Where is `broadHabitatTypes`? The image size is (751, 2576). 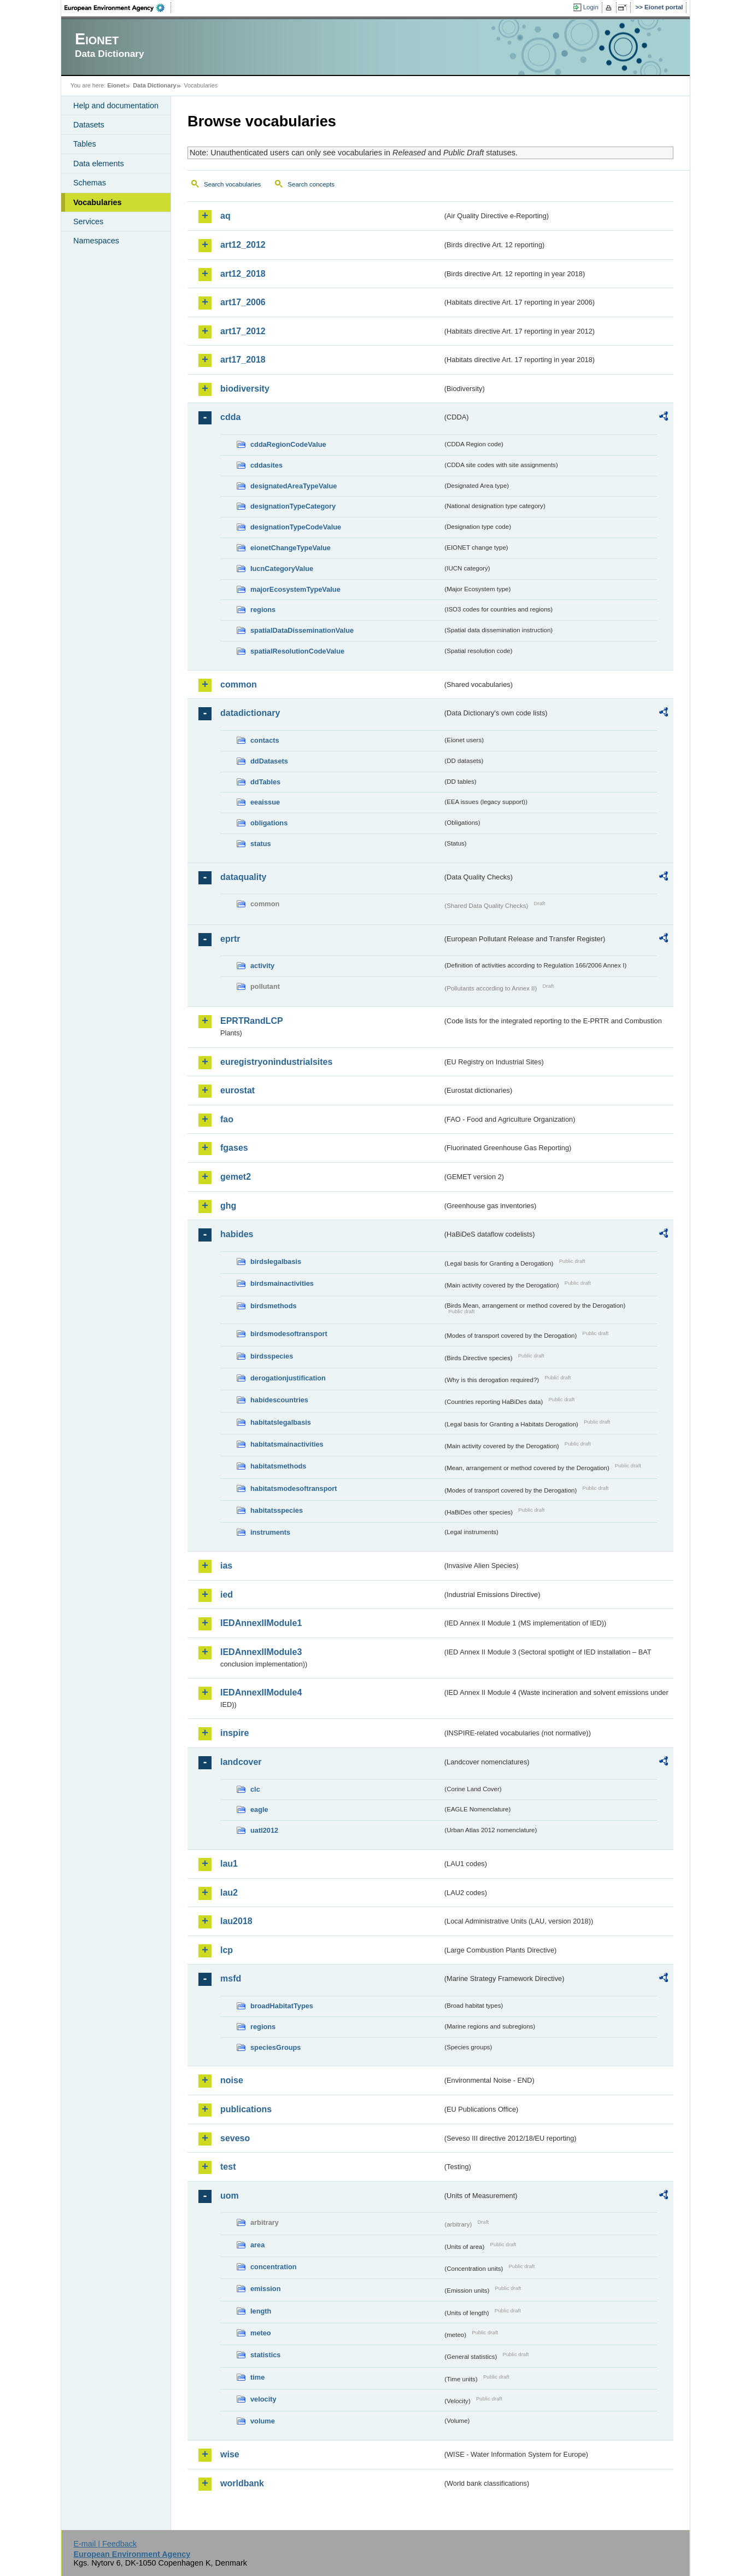
broadHabitatTypes is located at coordinates (281, 2006).